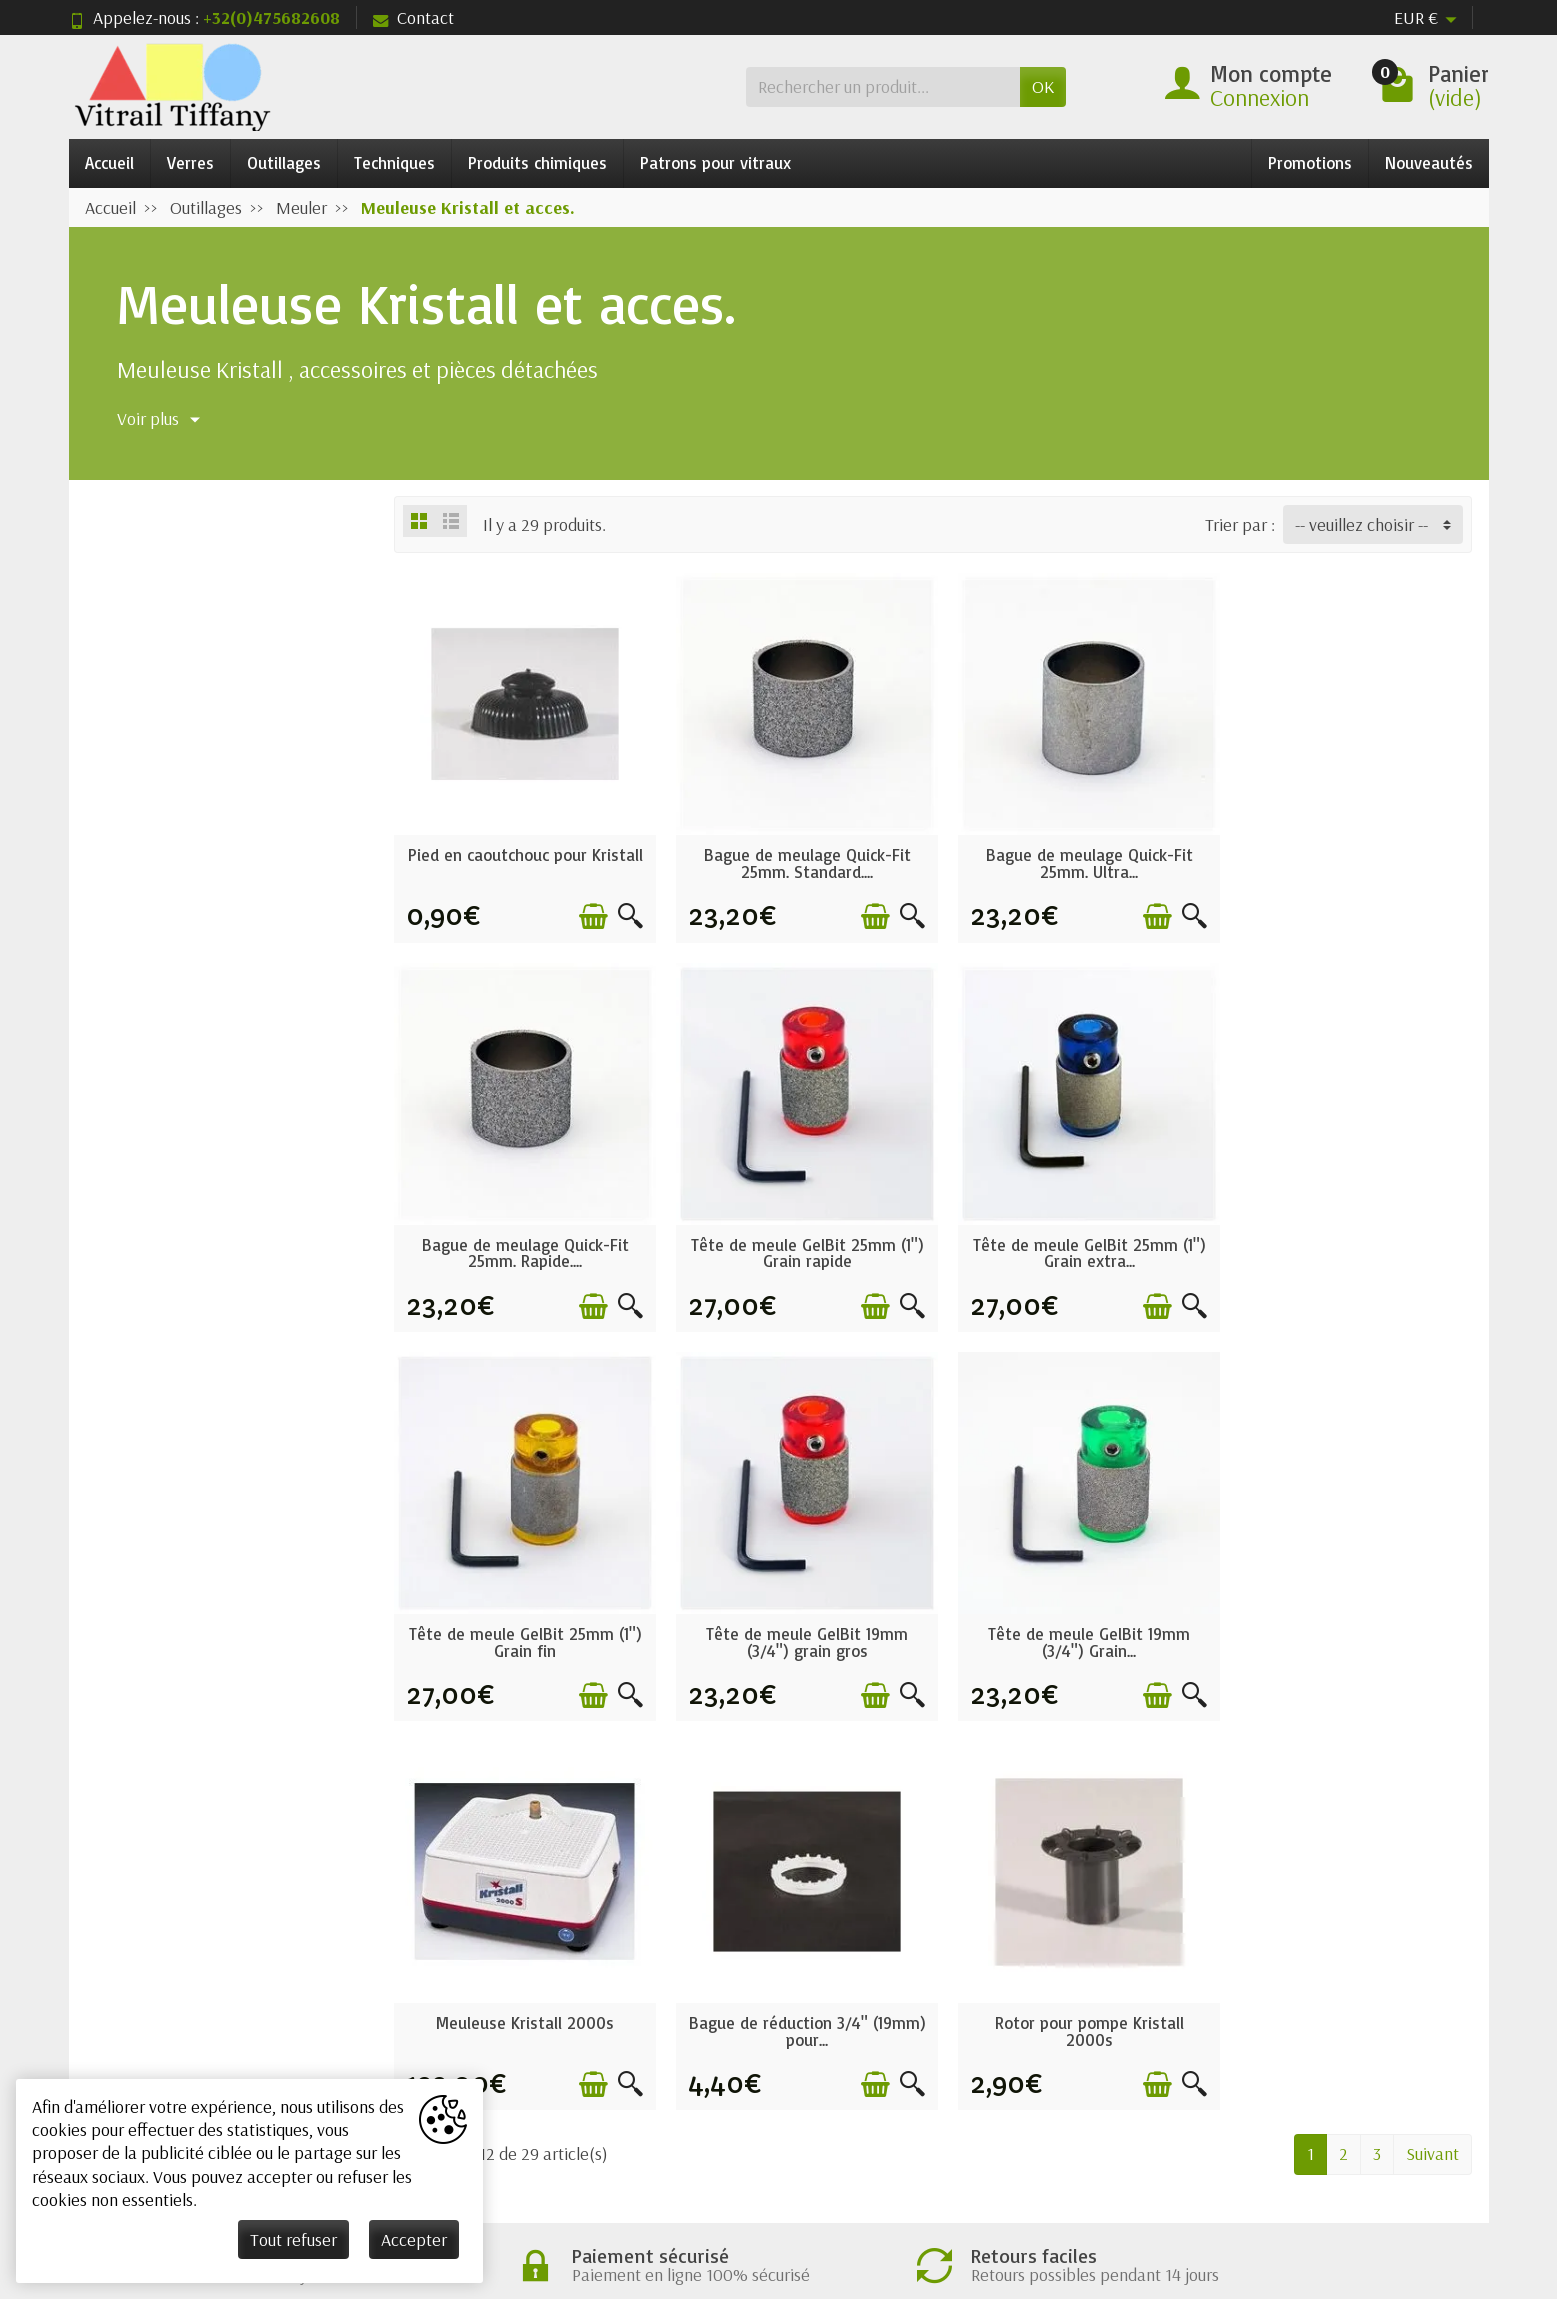  I want to click on Bague de meulage Quick-Fit 25mm. Ultra..., so click(1070, 856).